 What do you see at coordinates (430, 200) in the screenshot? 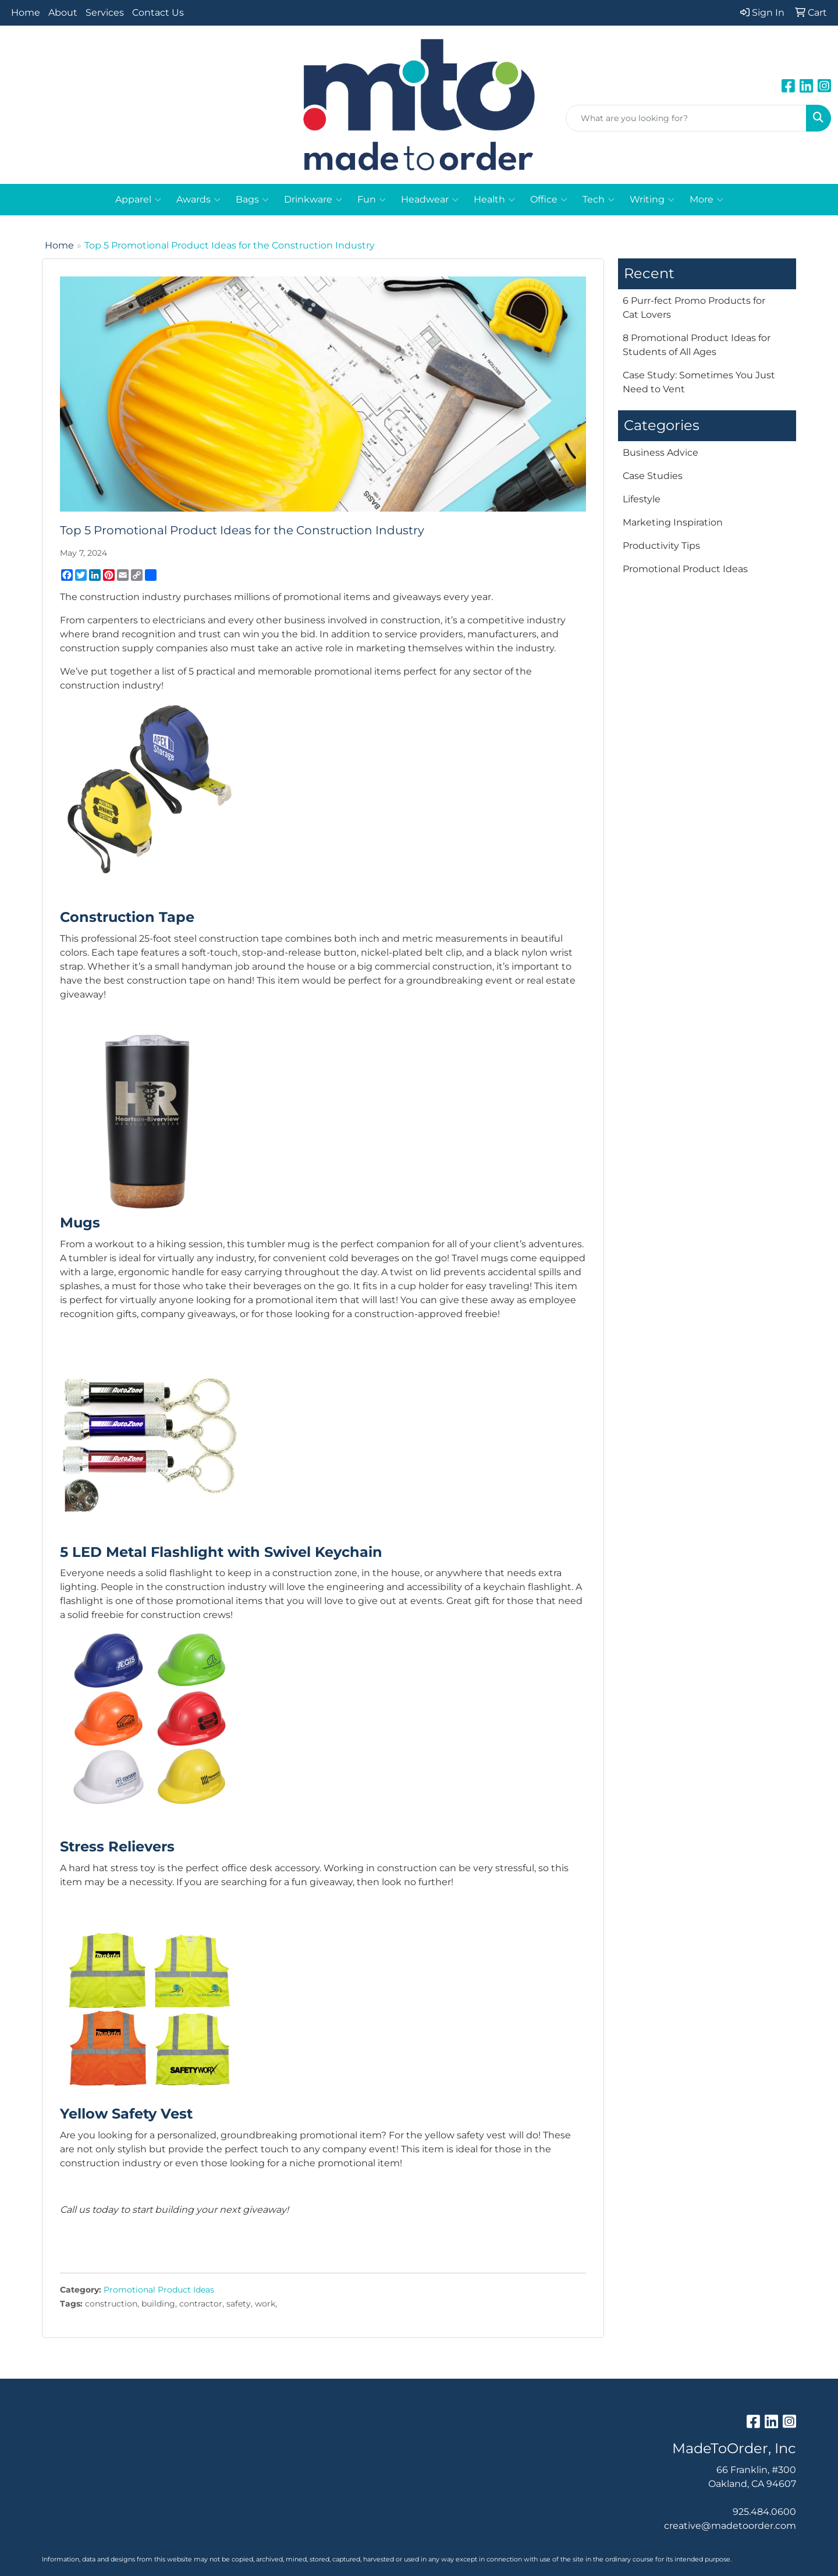
I see `Headwear` at bounding box center [430, 200].